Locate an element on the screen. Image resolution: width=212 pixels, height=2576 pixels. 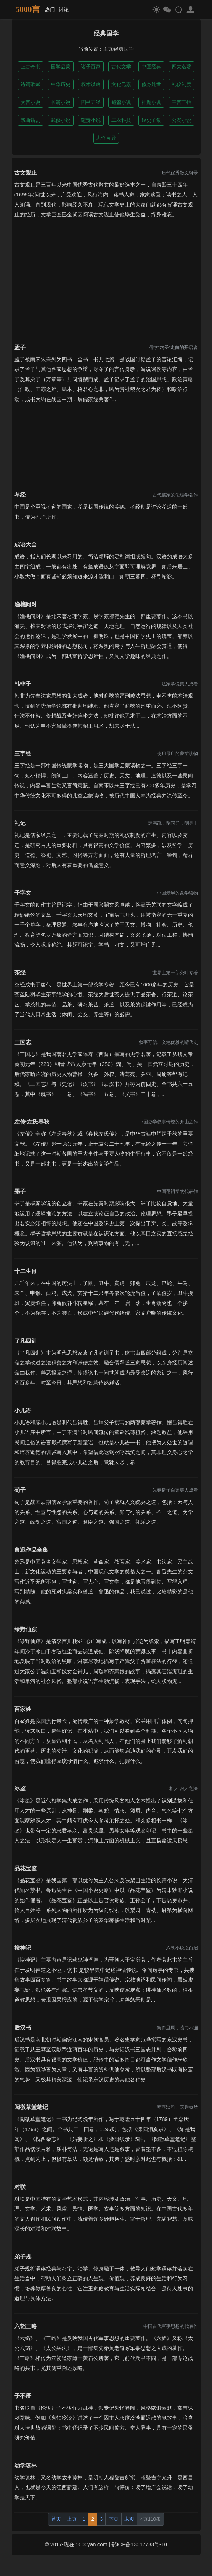
经典国学 is located at coordinates (124, 49).